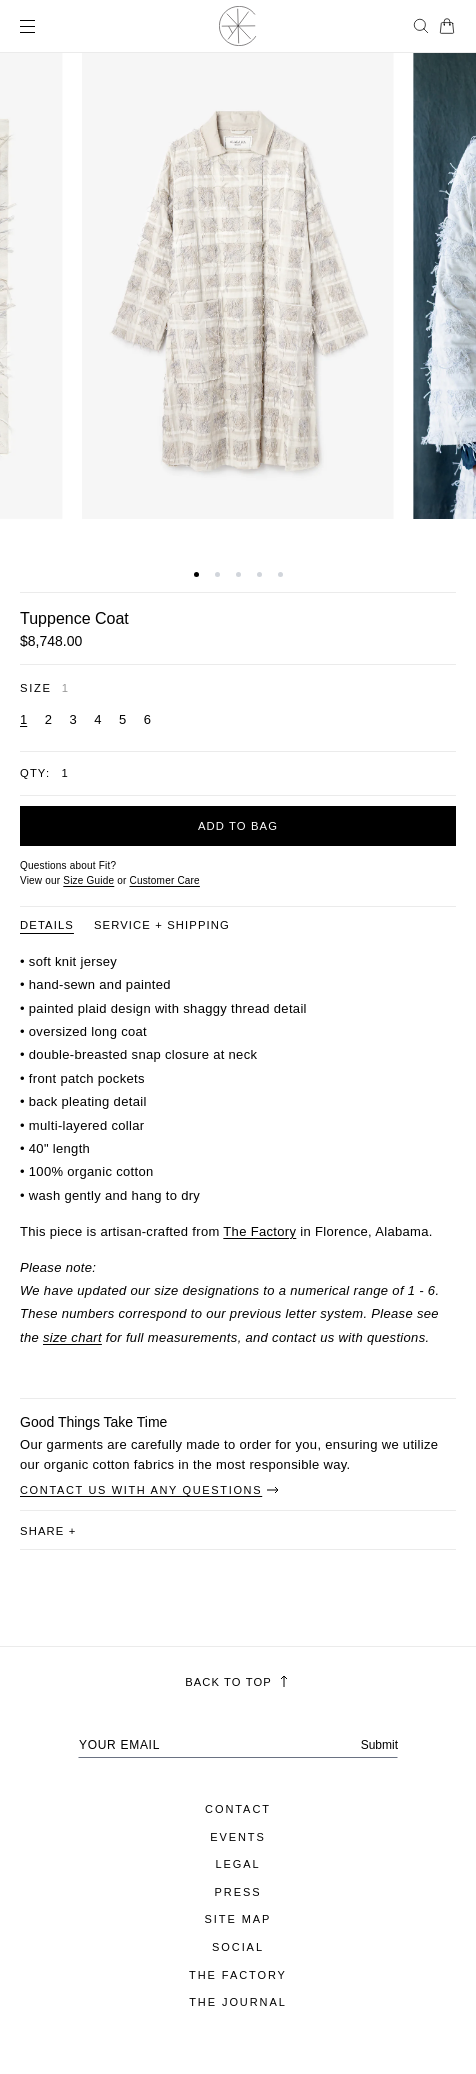 The height and width of the screenshot is (2074, 476). I want to click on The Factory, so click(259, 1231).